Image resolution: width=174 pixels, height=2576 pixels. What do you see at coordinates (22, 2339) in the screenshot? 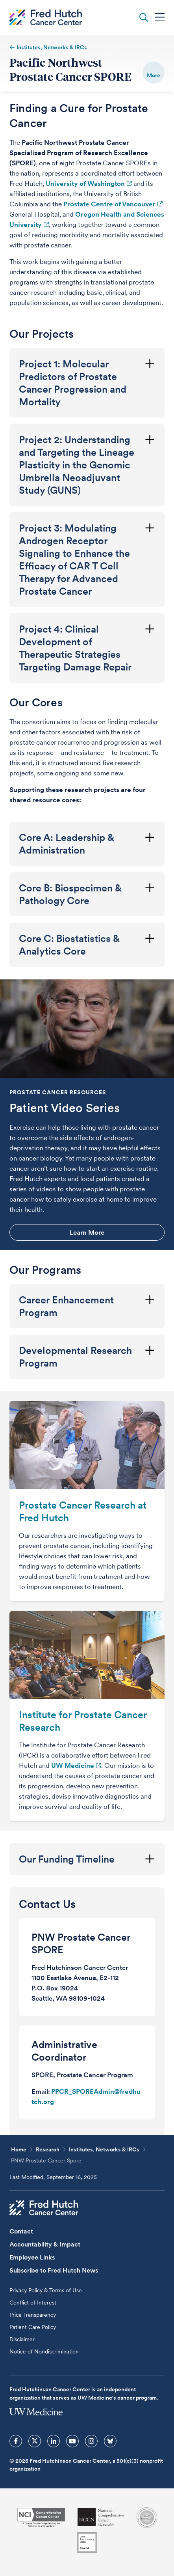
I see `Disclaimer` at bounding box center [22, 2339].